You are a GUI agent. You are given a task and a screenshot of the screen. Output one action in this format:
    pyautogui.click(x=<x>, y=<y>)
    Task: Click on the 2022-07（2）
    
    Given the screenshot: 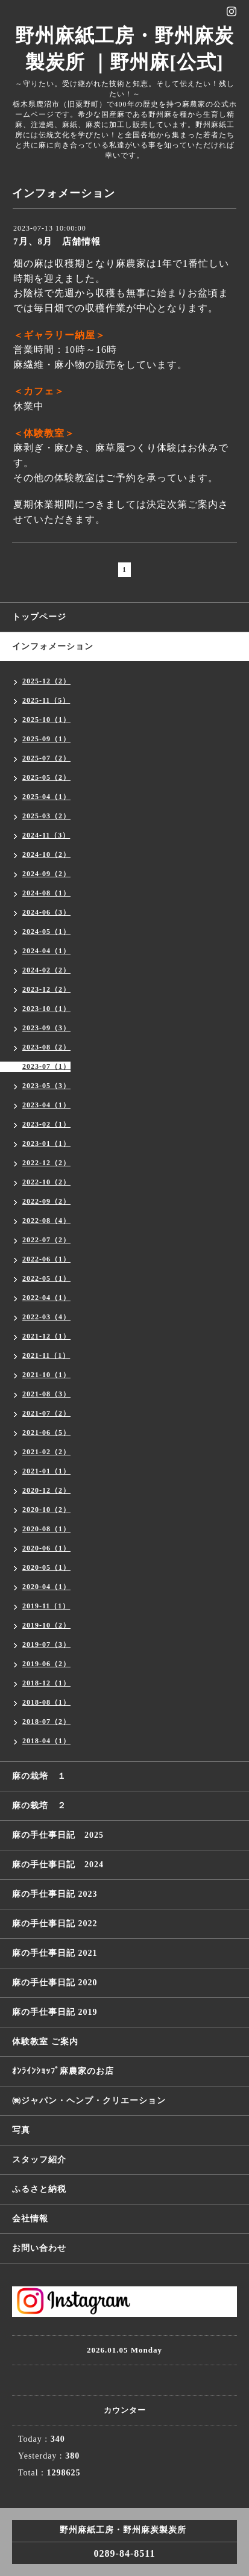 What is the action you would take?
    pyautogui.click(x=46, y=1240)
    